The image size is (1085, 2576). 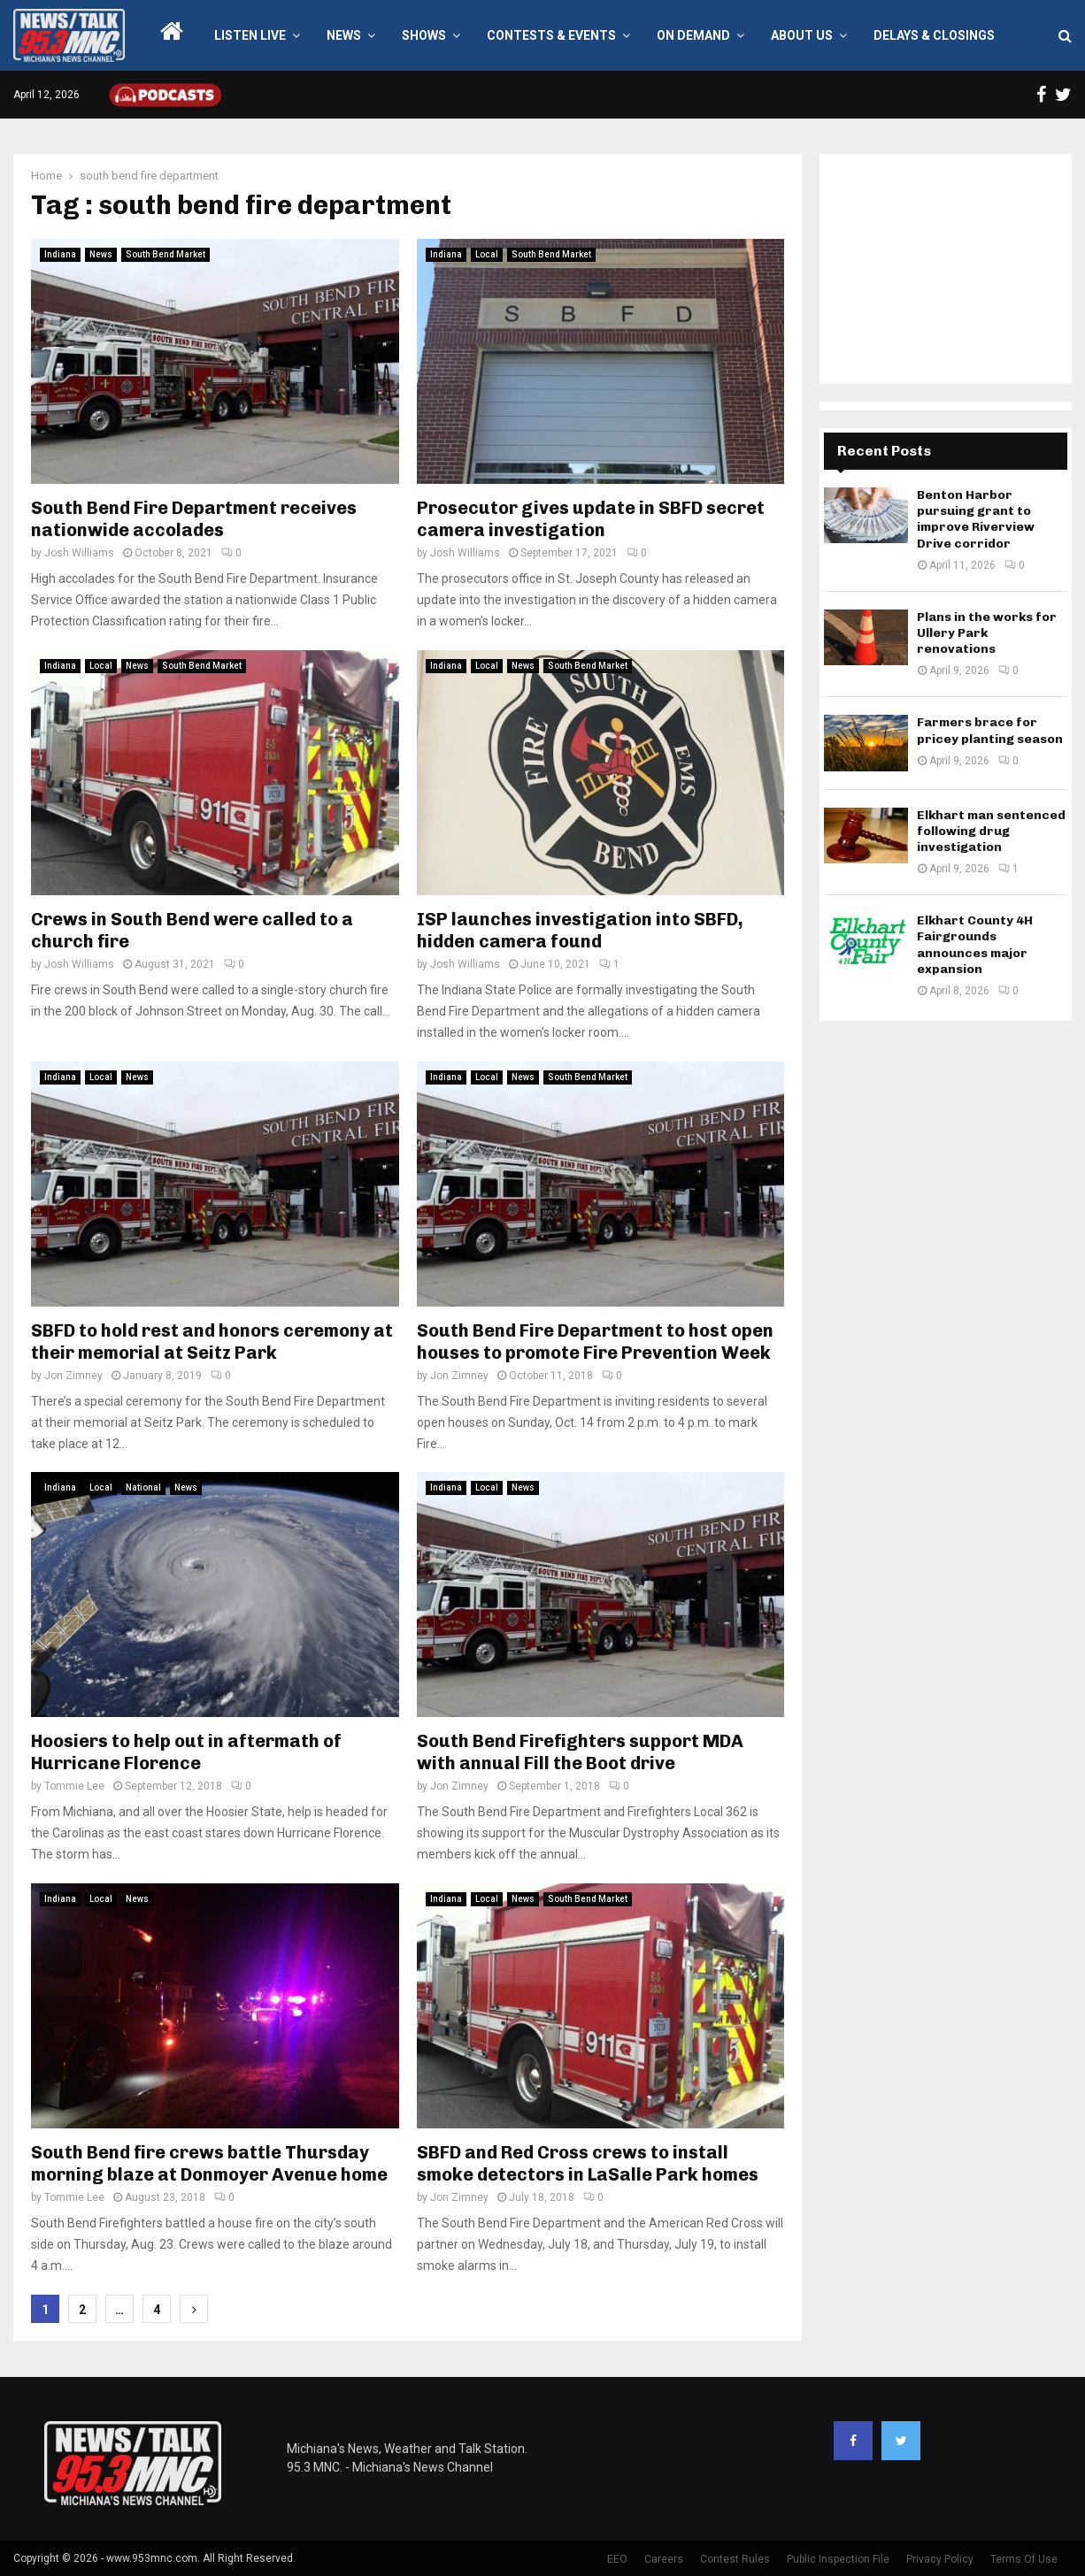 I want to click on EEO, so click(x=617, y=2559).